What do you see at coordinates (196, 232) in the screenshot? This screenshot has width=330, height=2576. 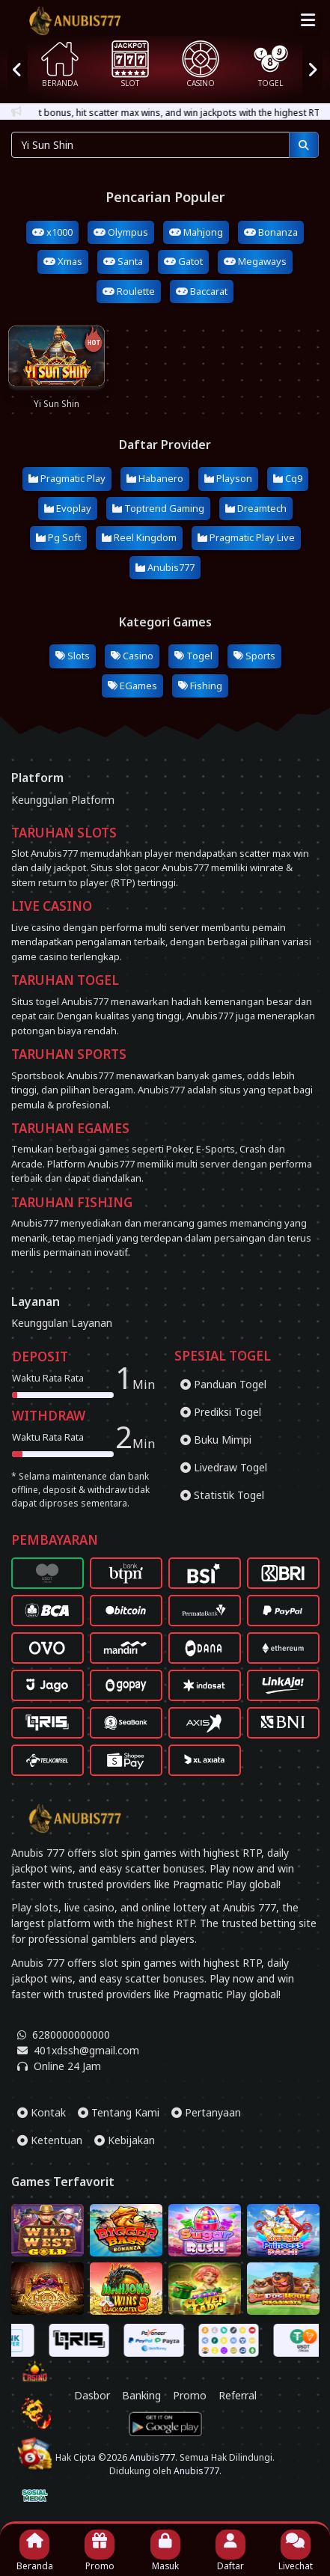 I see `Mahjong` at bounding box center [196, 232].